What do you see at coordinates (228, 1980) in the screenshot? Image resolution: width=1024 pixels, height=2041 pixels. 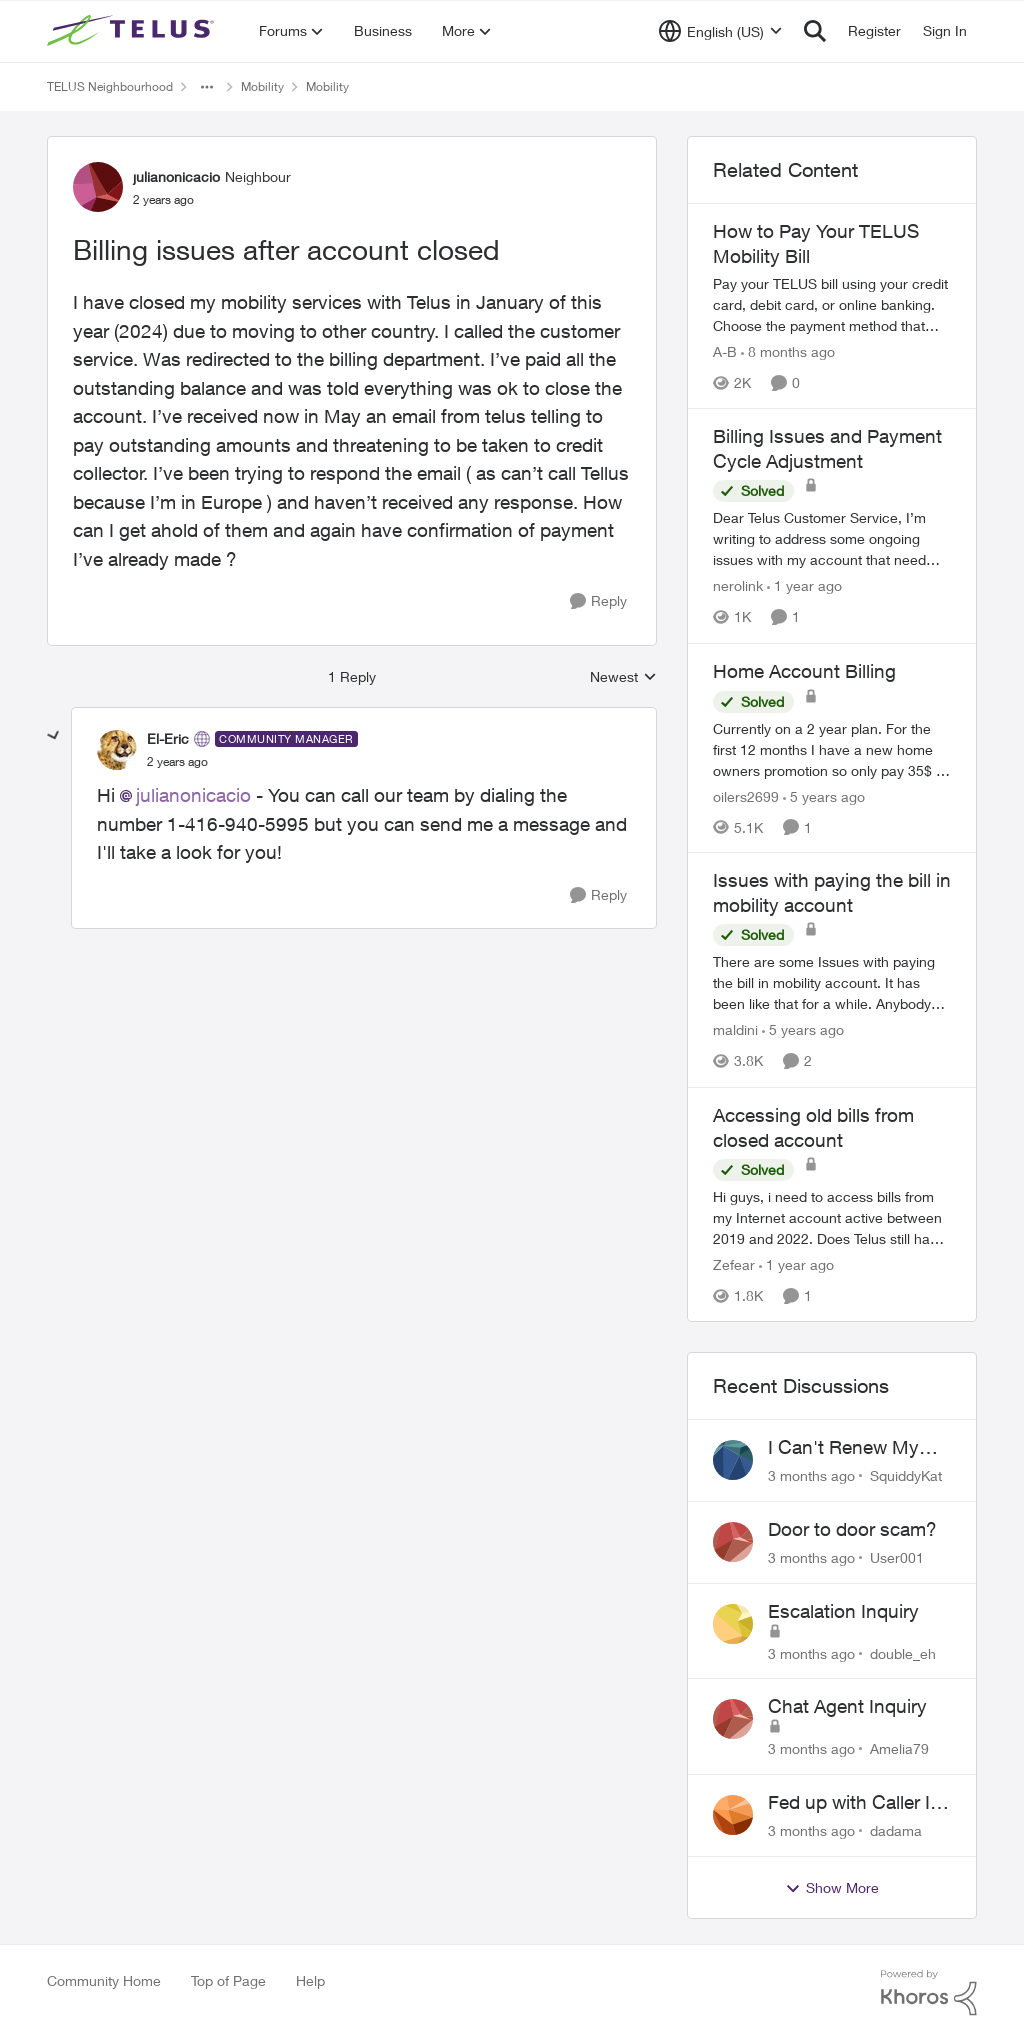 I see `Top of Page` at bounding box center [228, 1980].